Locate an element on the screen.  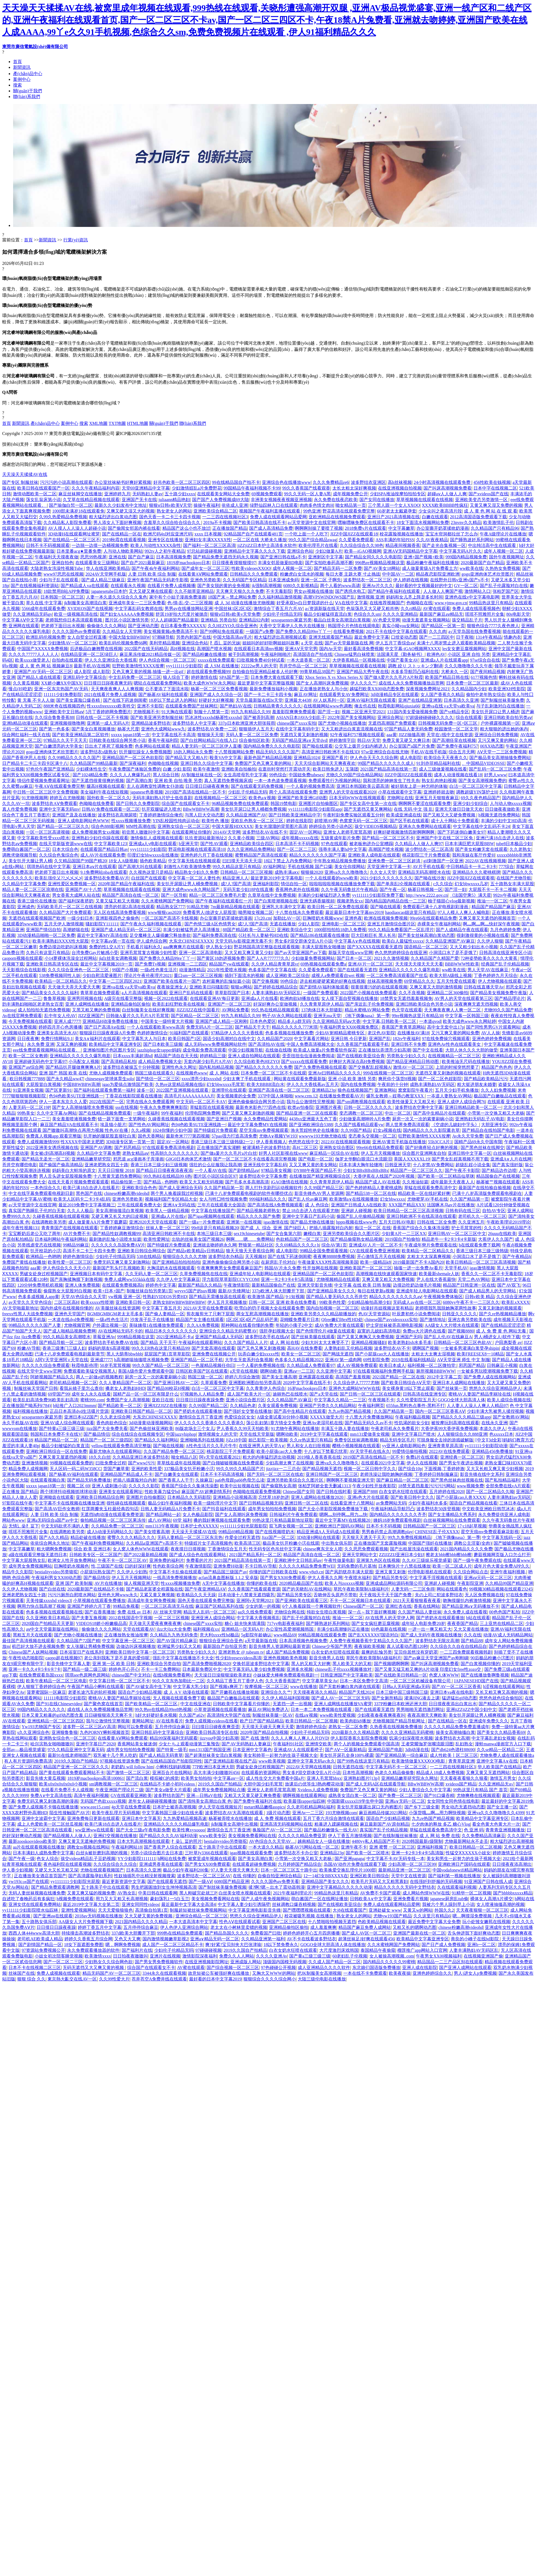
中文字幕一二三区四区2021 is located at coordinates (115, 981).